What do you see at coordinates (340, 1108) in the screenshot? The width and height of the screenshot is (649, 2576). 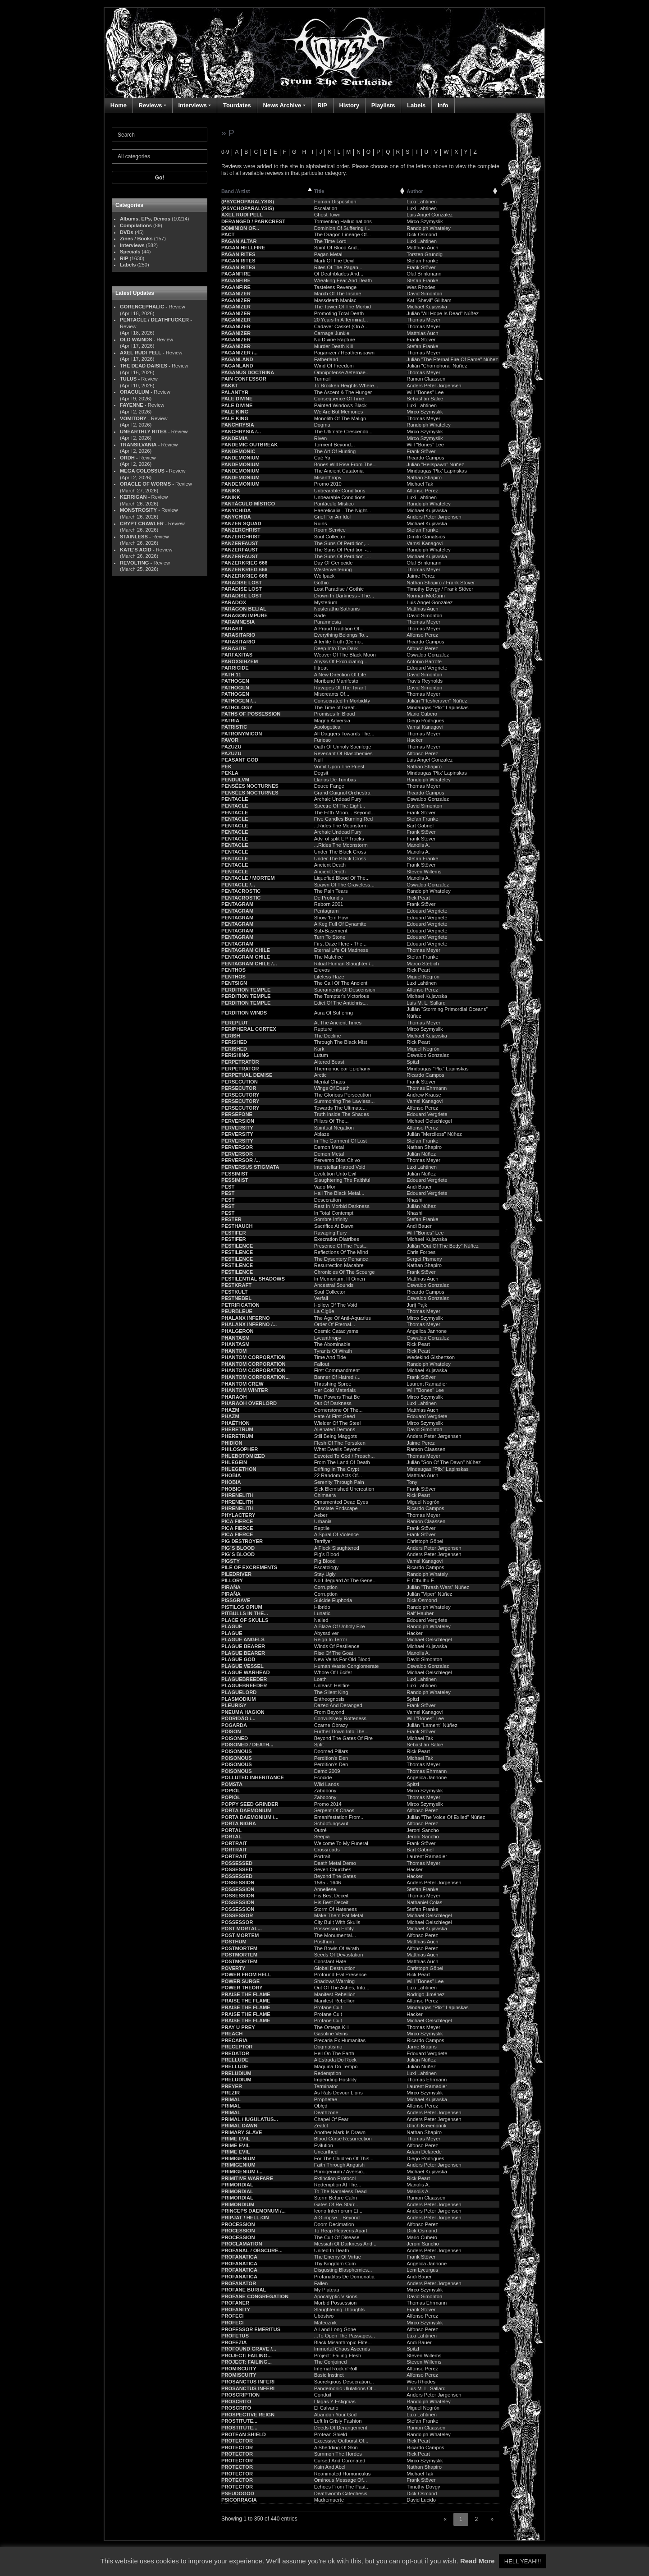 I see `Towards The Ultimate...` at bounding box center [340, 1108].